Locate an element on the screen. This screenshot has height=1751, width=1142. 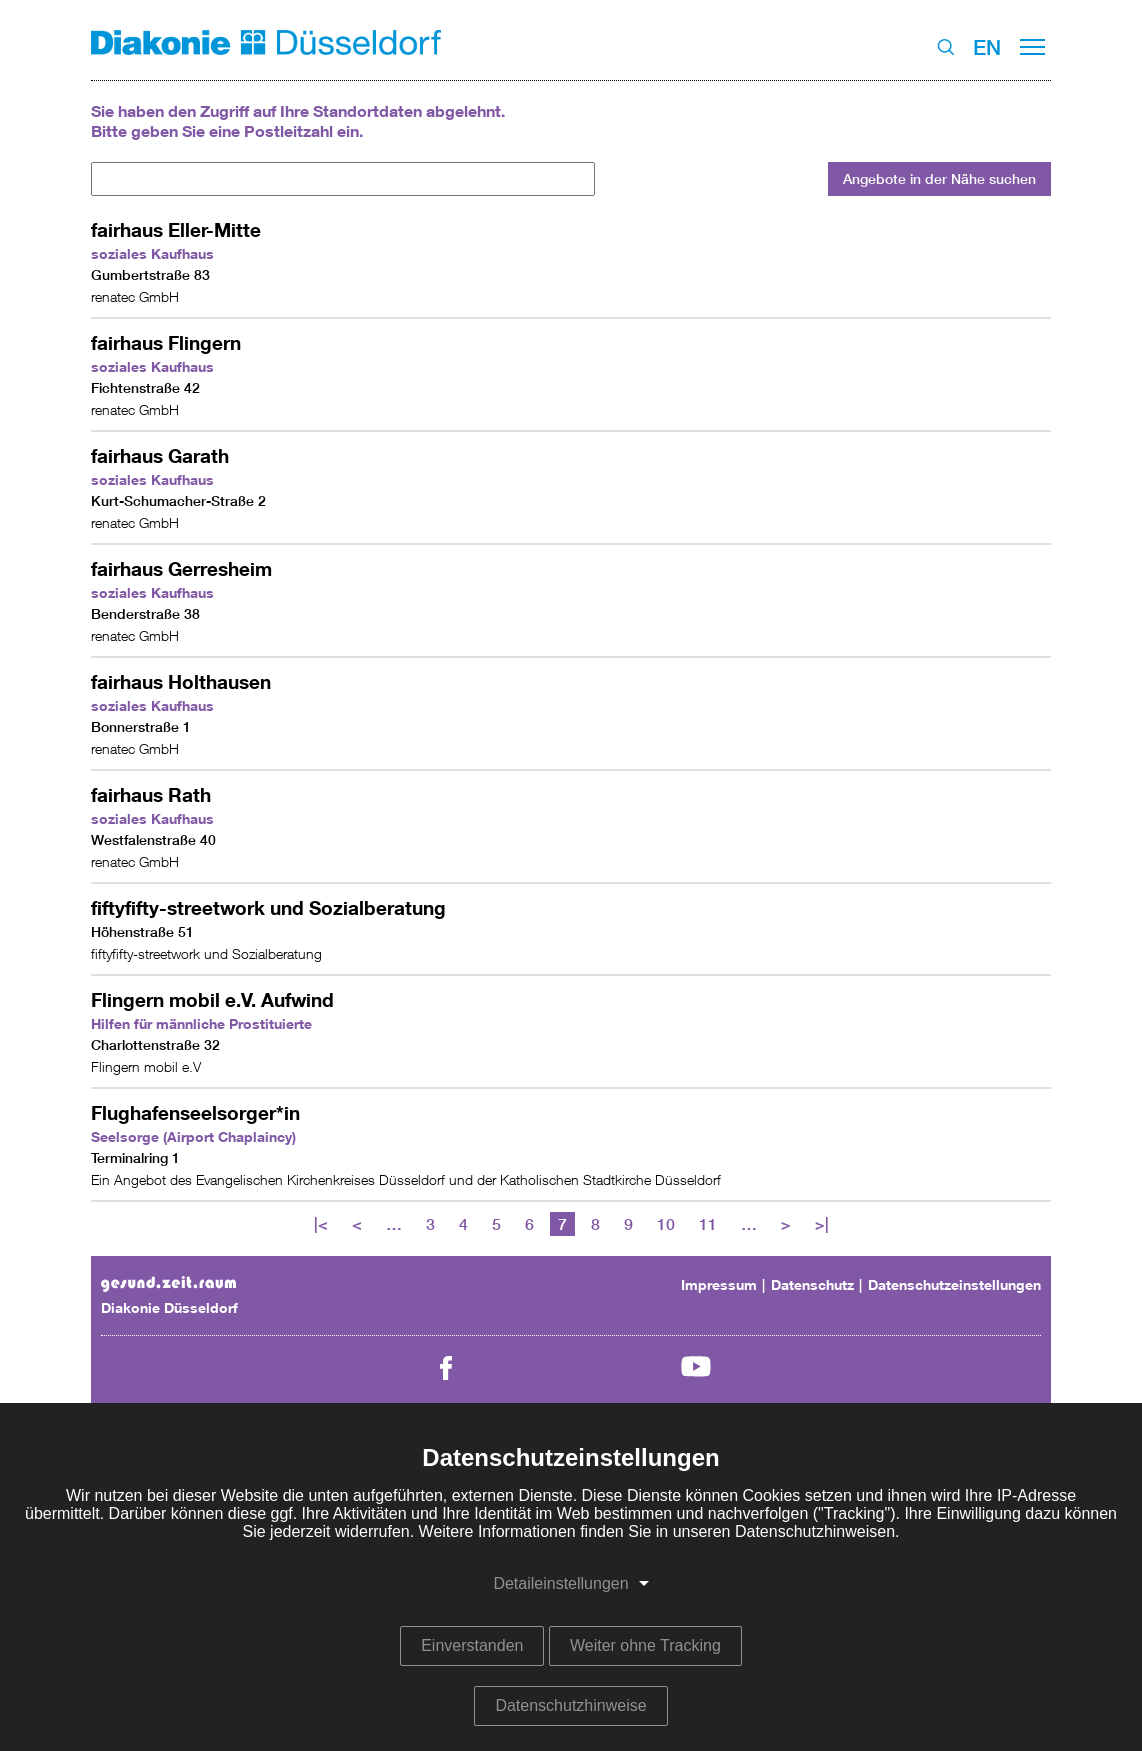
fiftyfifty-streetwork und Sozialberatung is located at coordinates (268, 907).